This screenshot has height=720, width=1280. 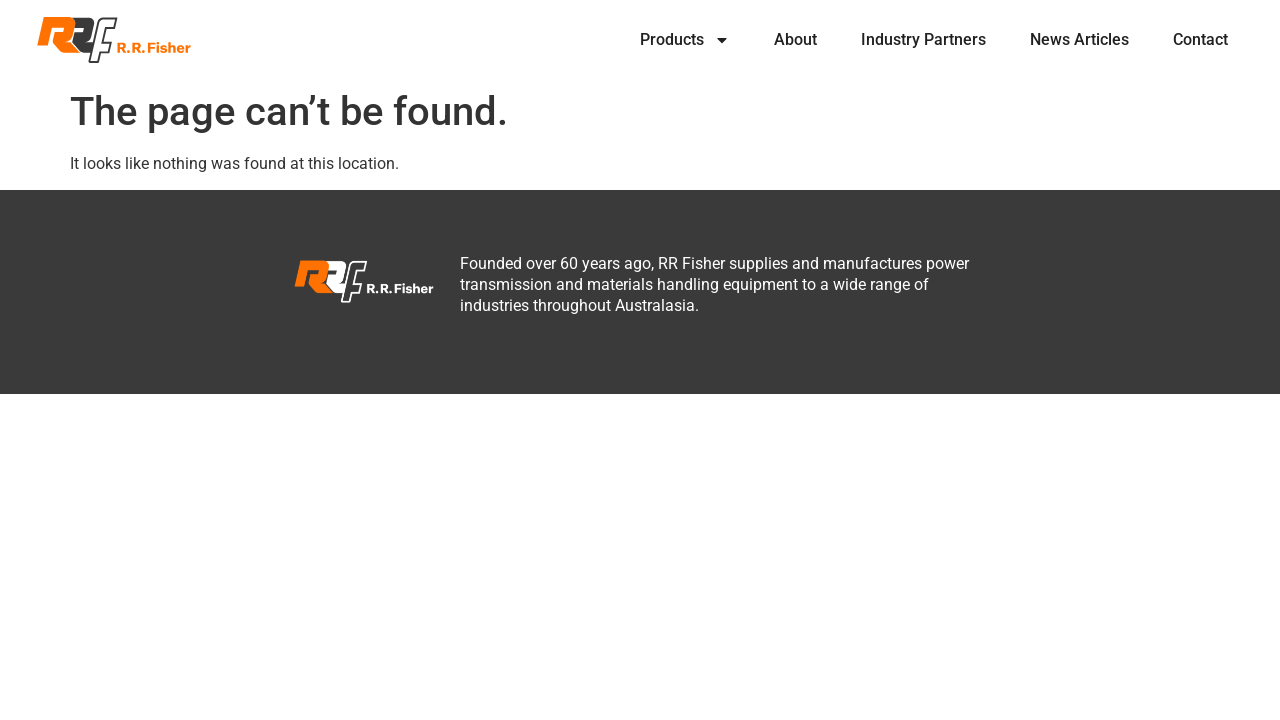 I want to click on About, so click(x=795, y=39).